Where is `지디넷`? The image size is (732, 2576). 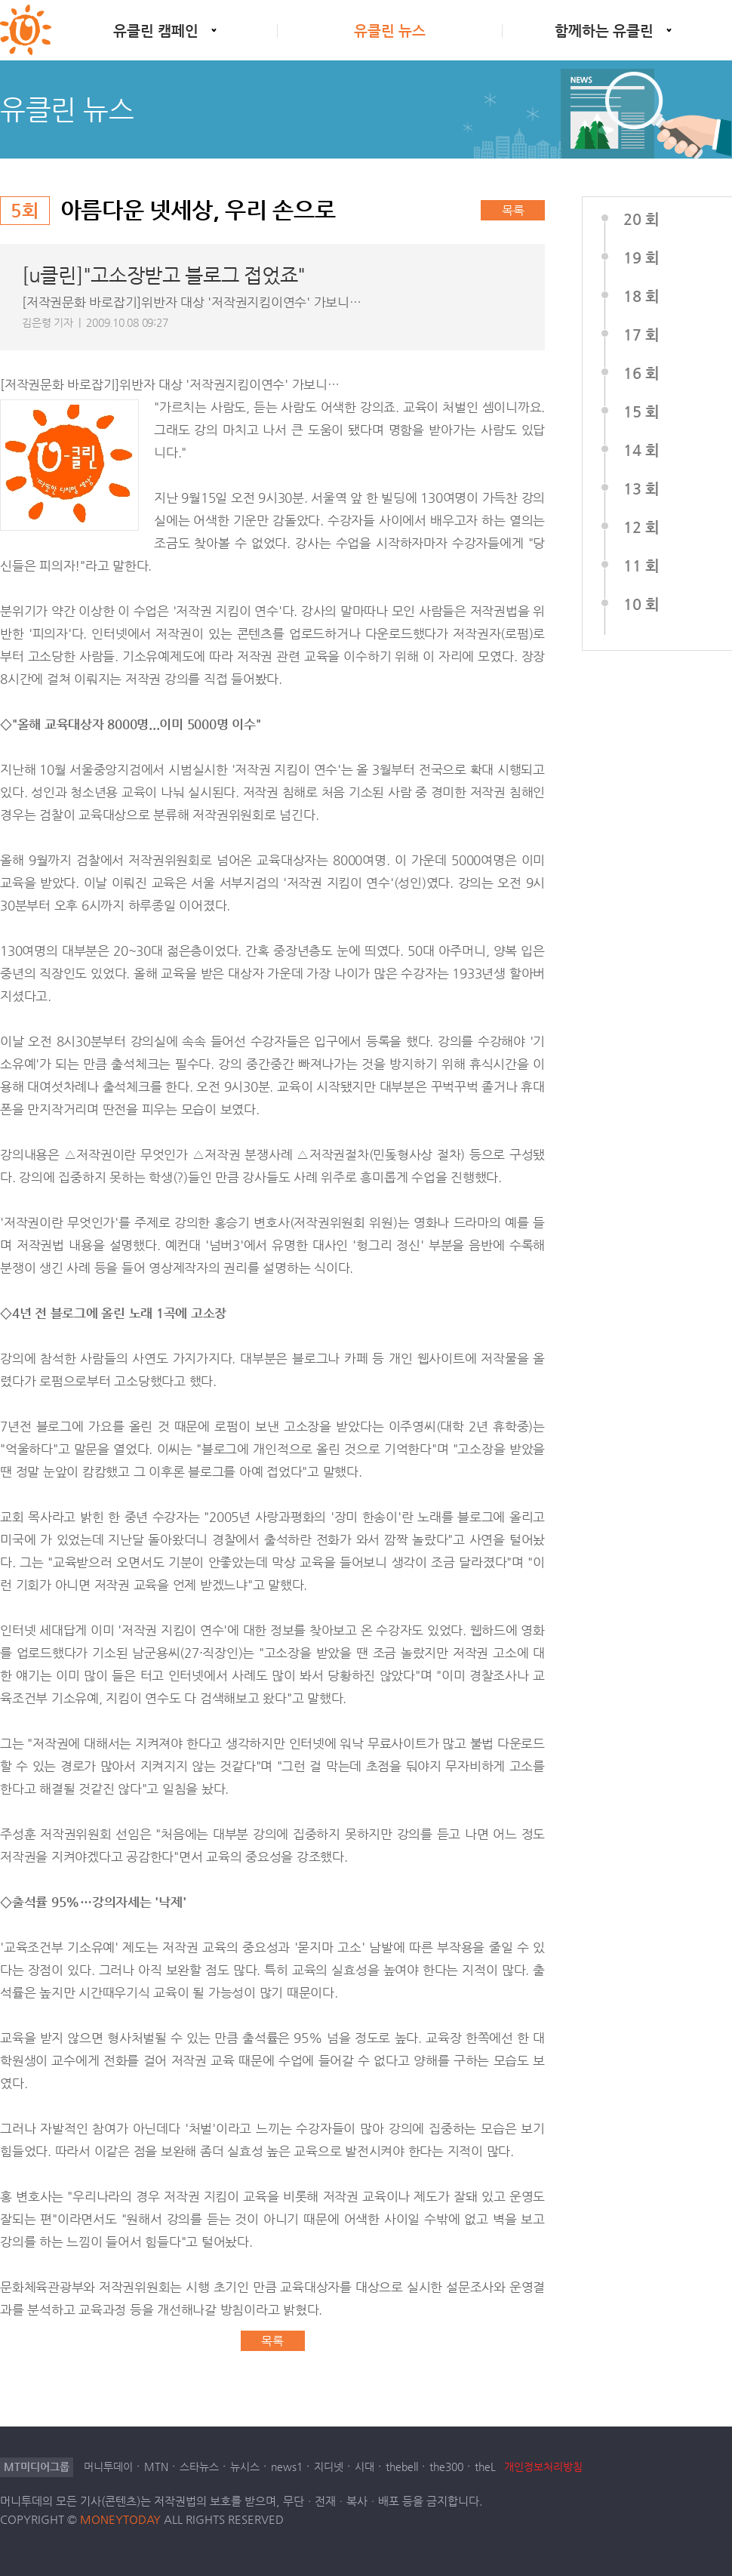 지디넷 is located at coordinates (328, 2467).